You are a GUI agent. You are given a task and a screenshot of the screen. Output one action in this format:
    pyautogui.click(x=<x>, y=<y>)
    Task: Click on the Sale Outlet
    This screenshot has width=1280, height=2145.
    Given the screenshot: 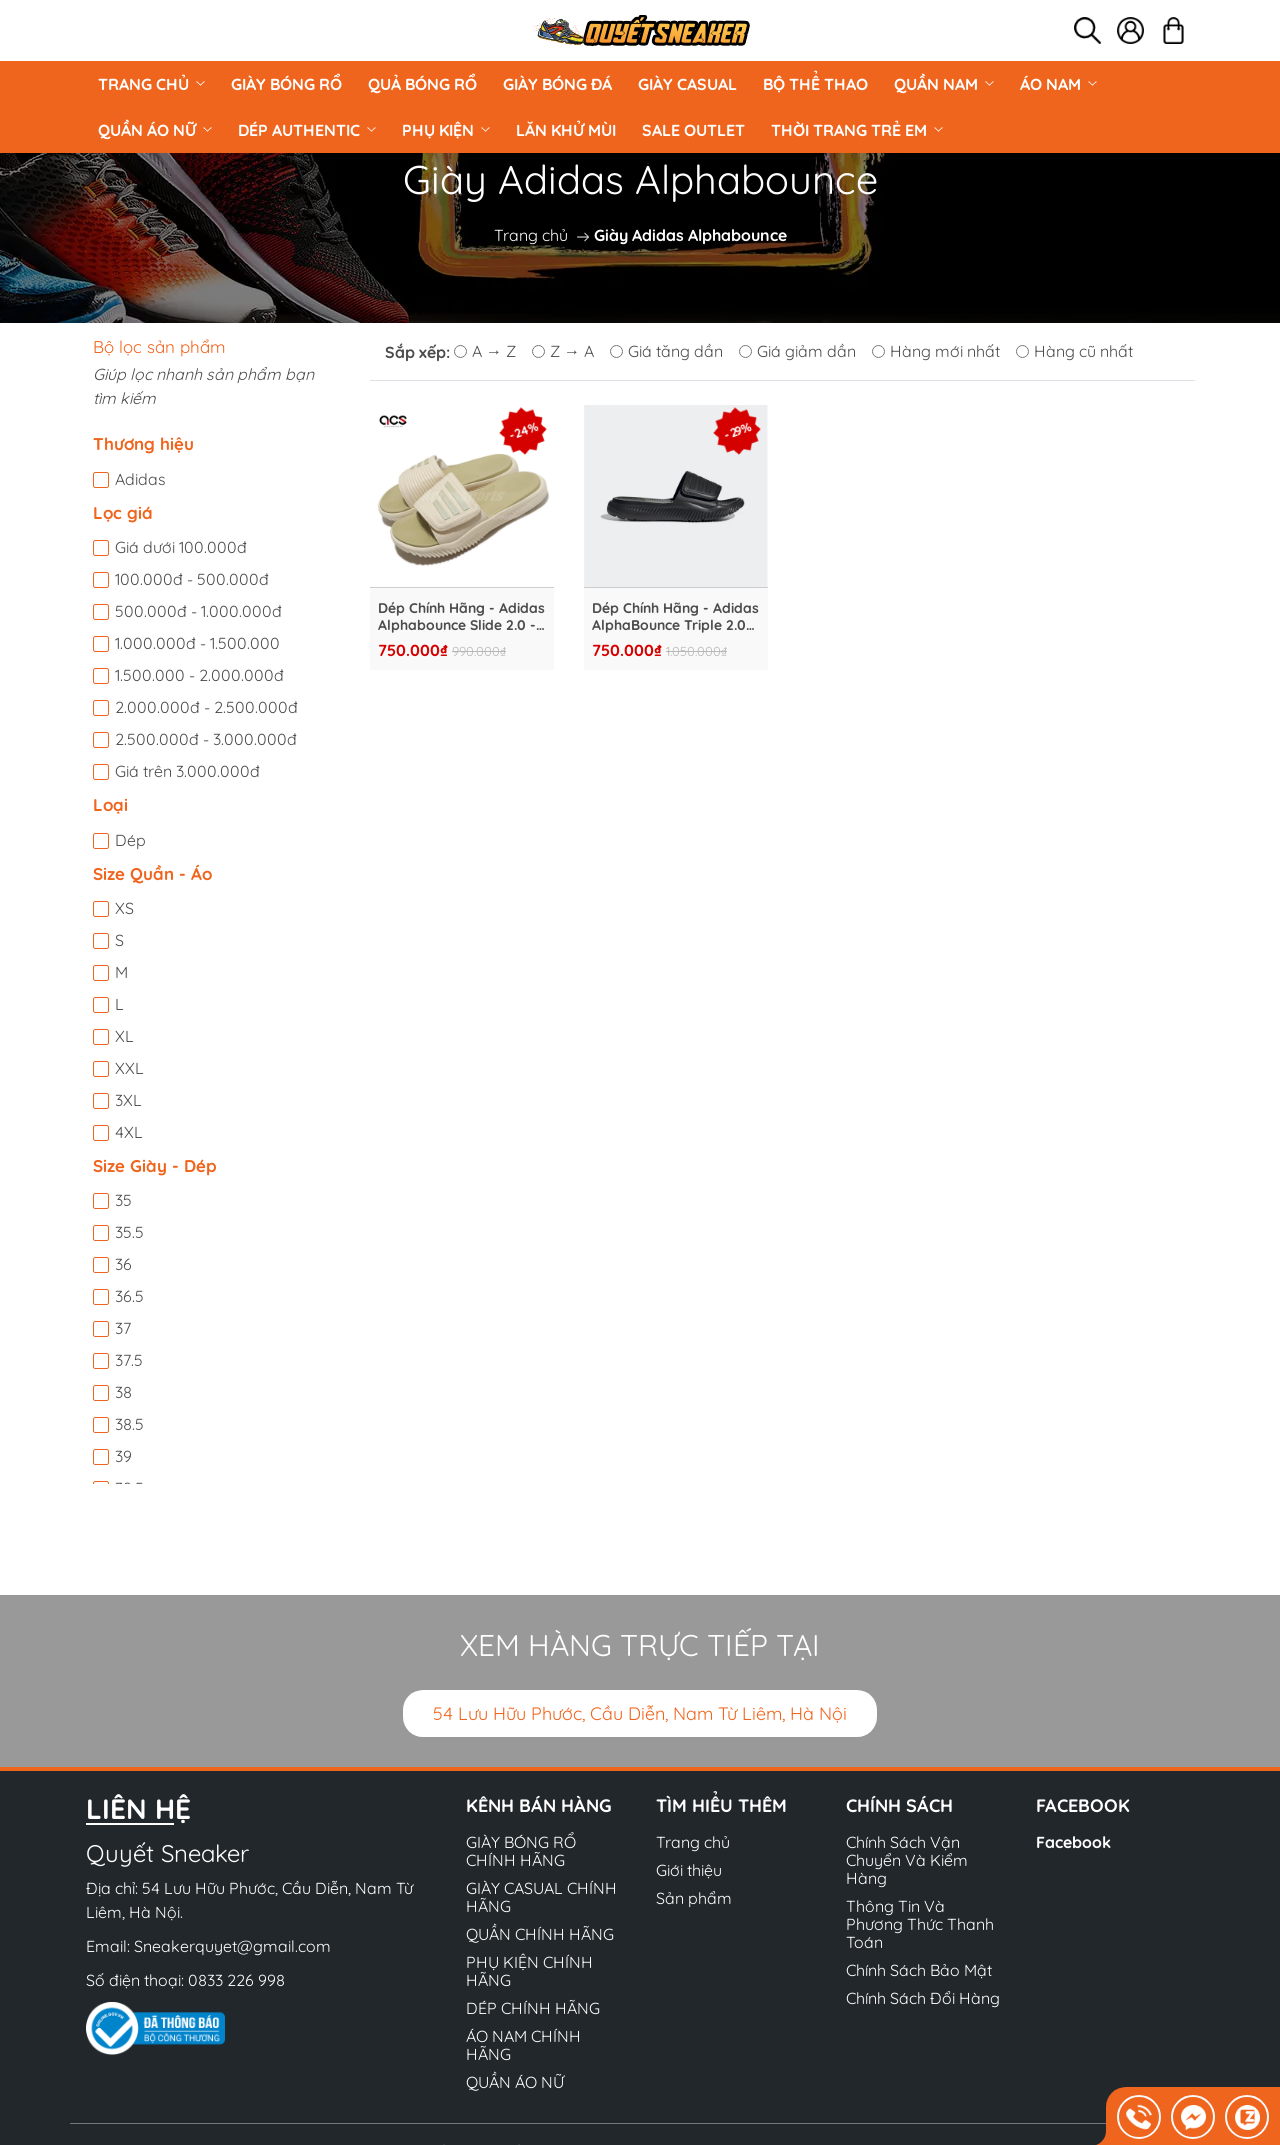 What is the action you would take?
    pyautogui.click(x=693, y=130)
    